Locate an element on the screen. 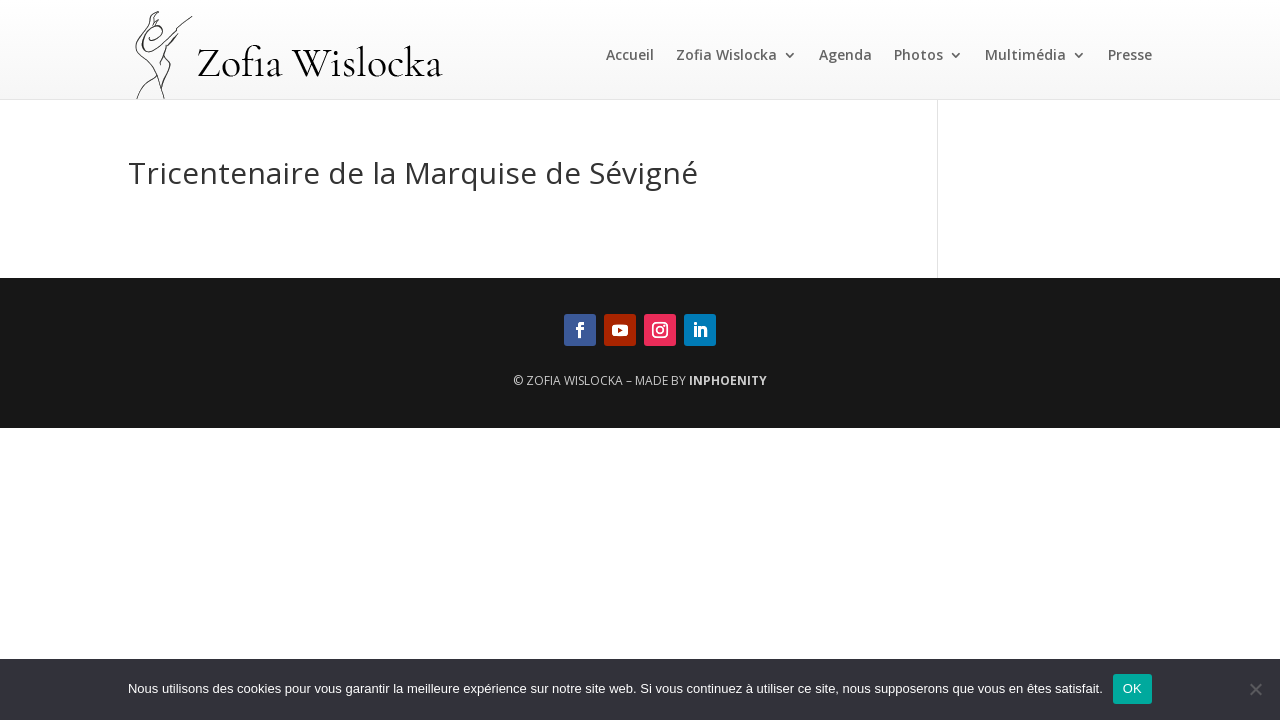  Zofia Wislocka is located at coordinates (726, 54).